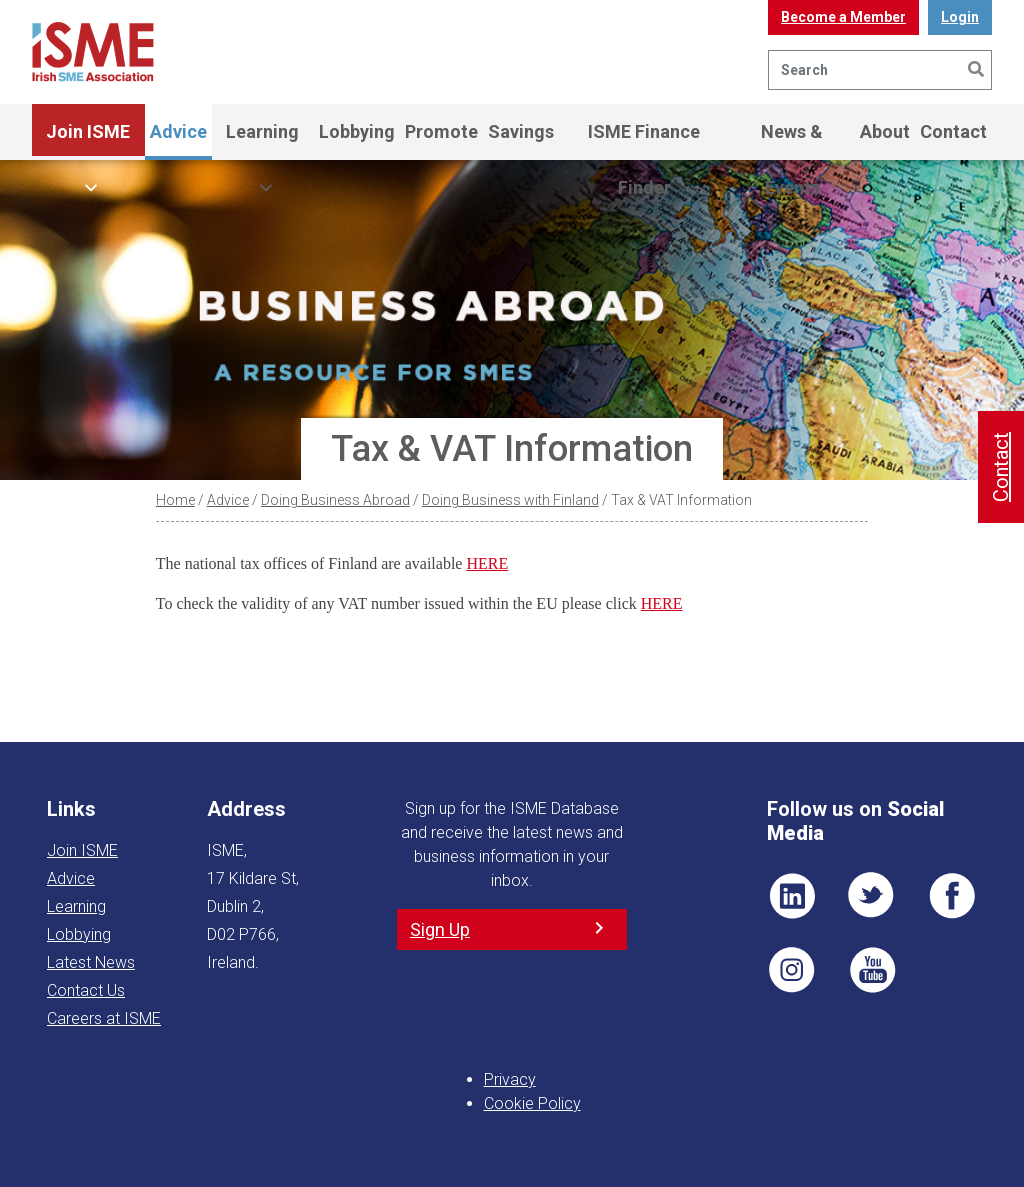 This screenshot has height=1187, width=1024. What do you see at coordinates (104, 1018) in the screenshot?
I see `Careers at ISME` at bounding box center [104, 1018].